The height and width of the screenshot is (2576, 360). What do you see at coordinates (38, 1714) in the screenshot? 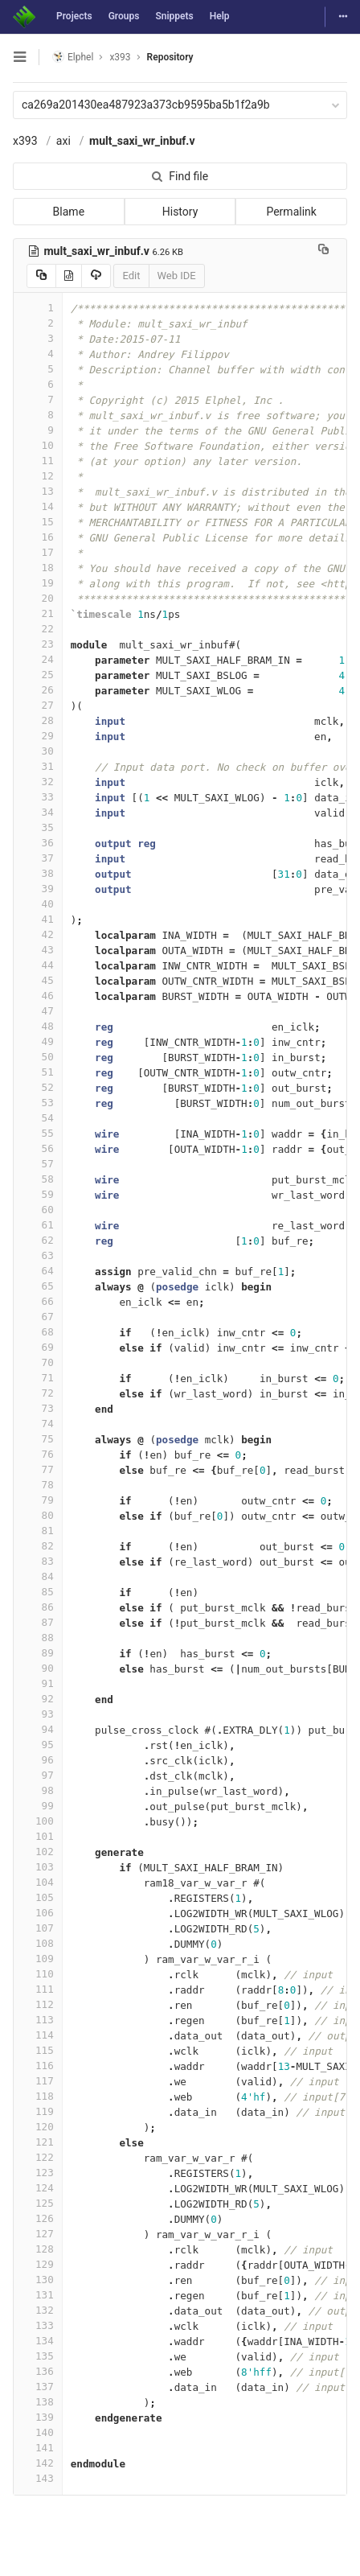
I see `93` at bounding box center [38, 1714].